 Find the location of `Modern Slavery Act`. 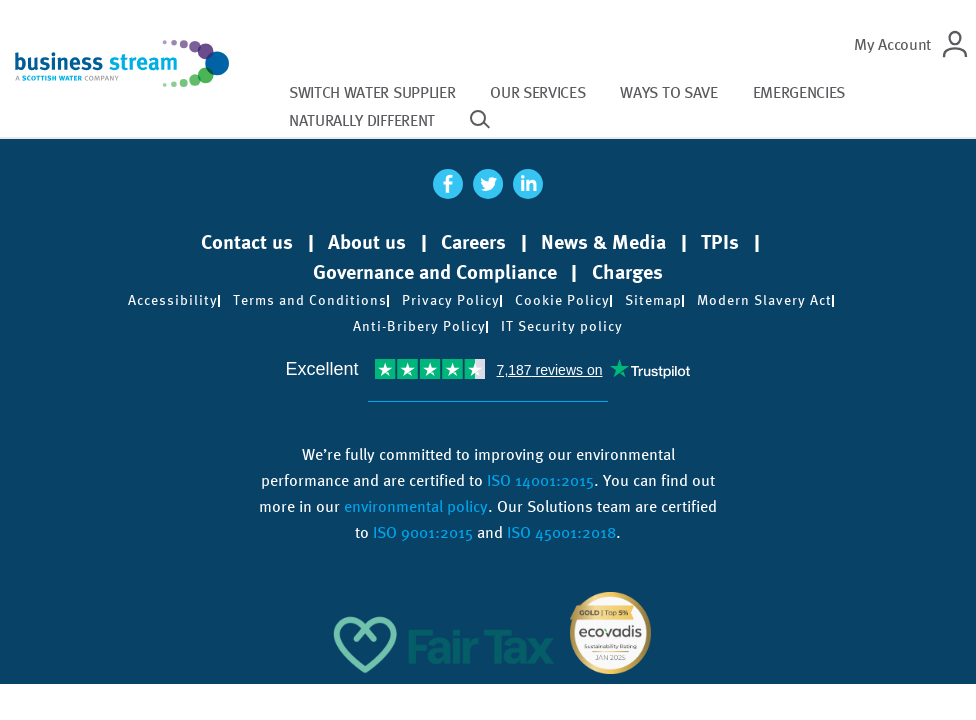

Modern Slavery Act is located at coordinates (764, 300).